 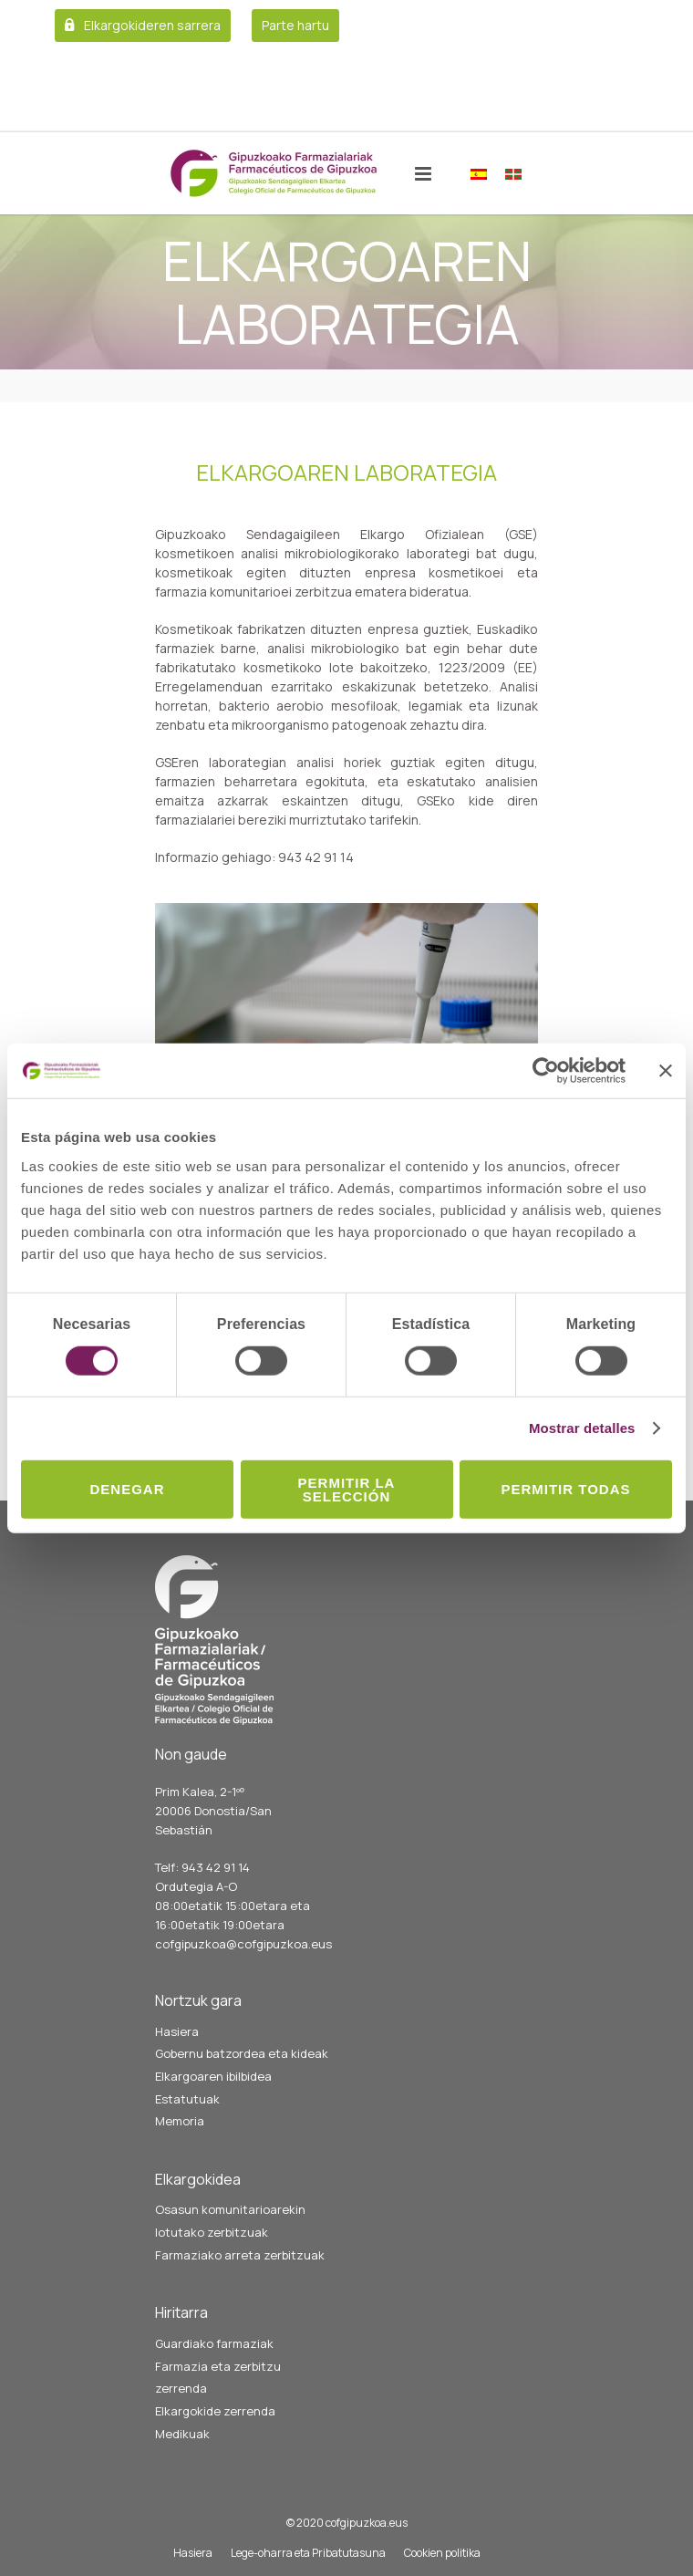 What do you see at coordinates (213, 2076) in the screenshot?
I see `Elkargoaren ibilbidea` at bounding box center [213, 2076].